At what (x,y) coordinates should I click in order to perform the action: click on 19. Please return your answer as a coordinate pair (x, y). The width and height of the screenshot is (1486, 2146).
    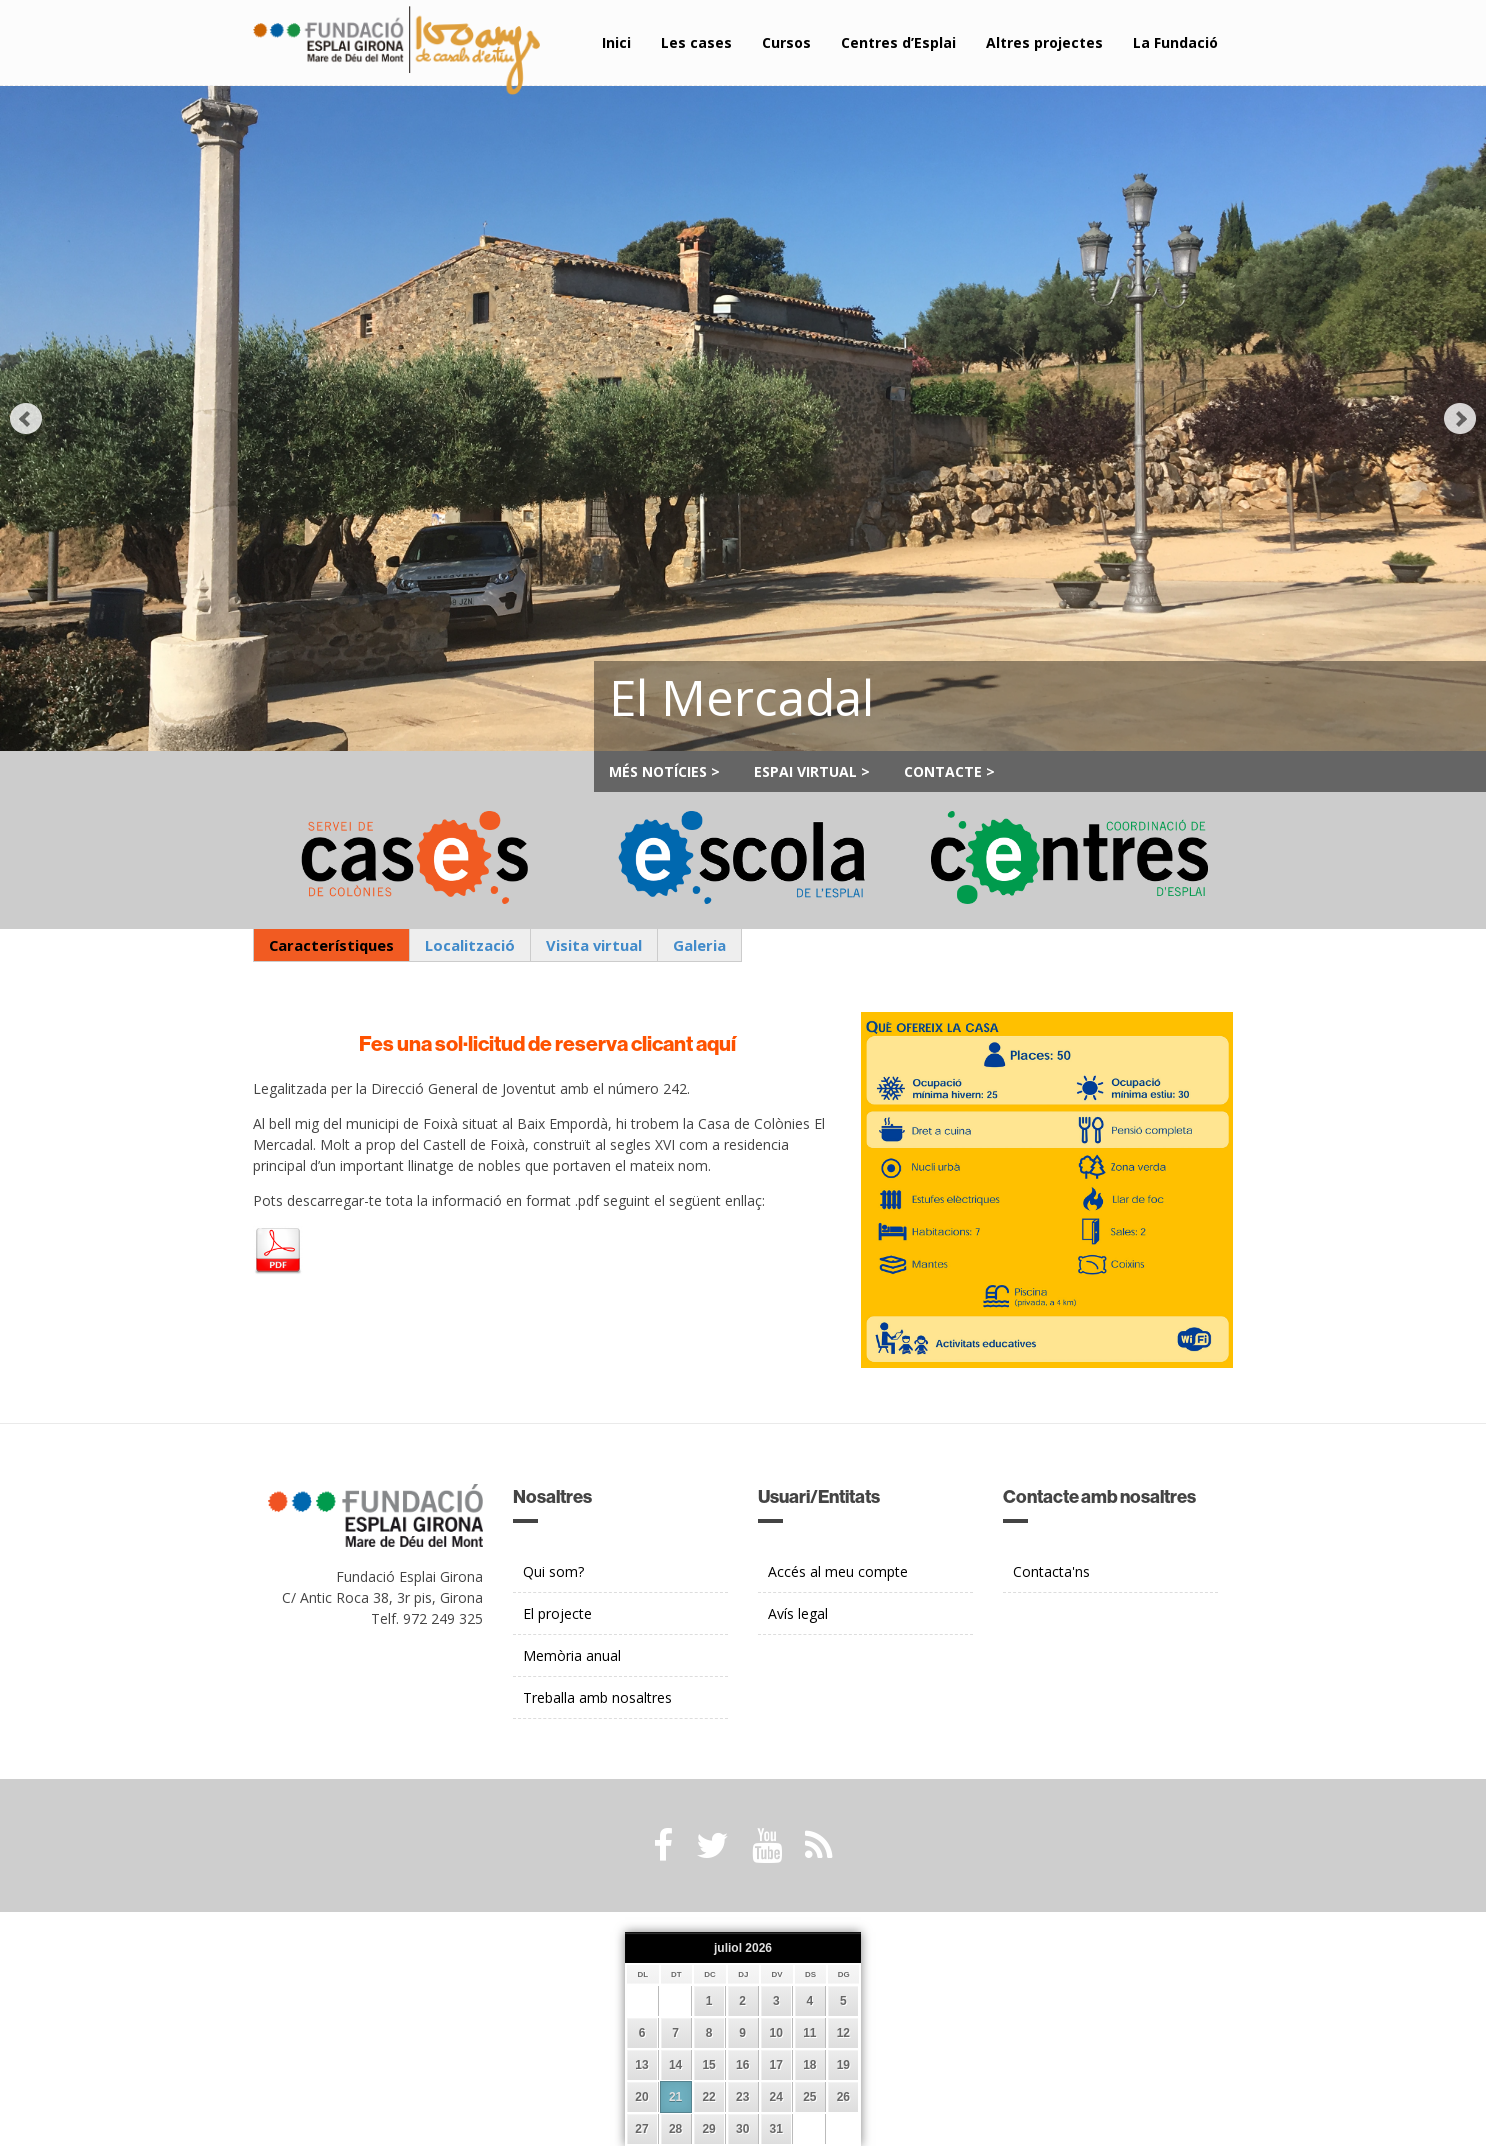
    Looking at the image, I should click on (843, 2065).